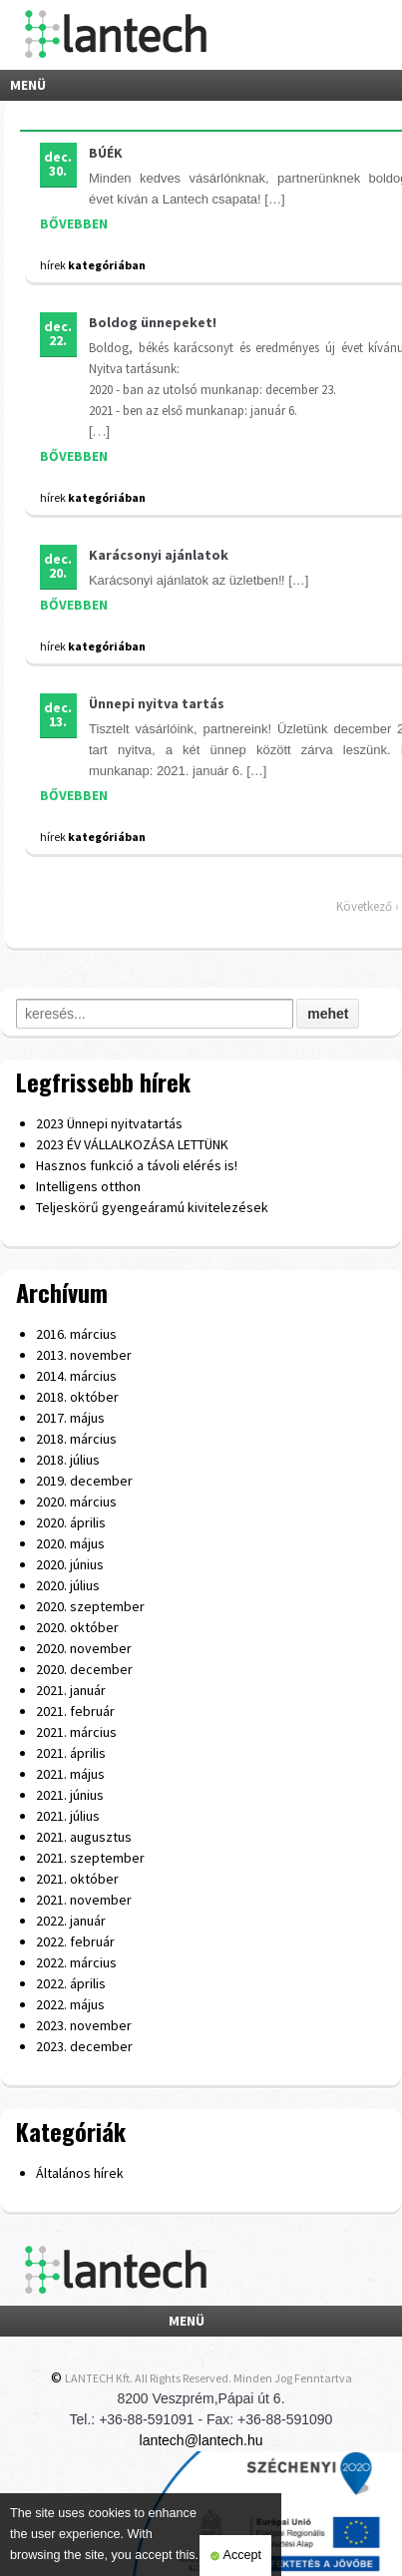 This screenshot has width=402, height=2576. Describe the element at coordinates (84, 2046) in the screenshot. I see `2023. december` at that location.